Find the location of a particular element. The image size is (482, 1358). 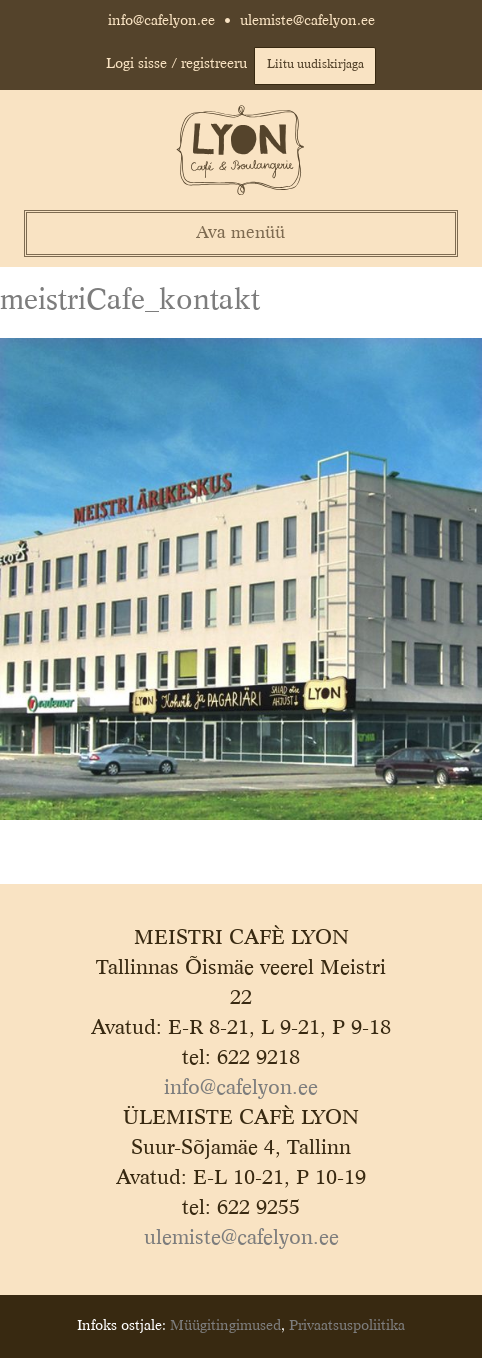

Liitu uudiskirjaga is located at coordinates (315, 65).